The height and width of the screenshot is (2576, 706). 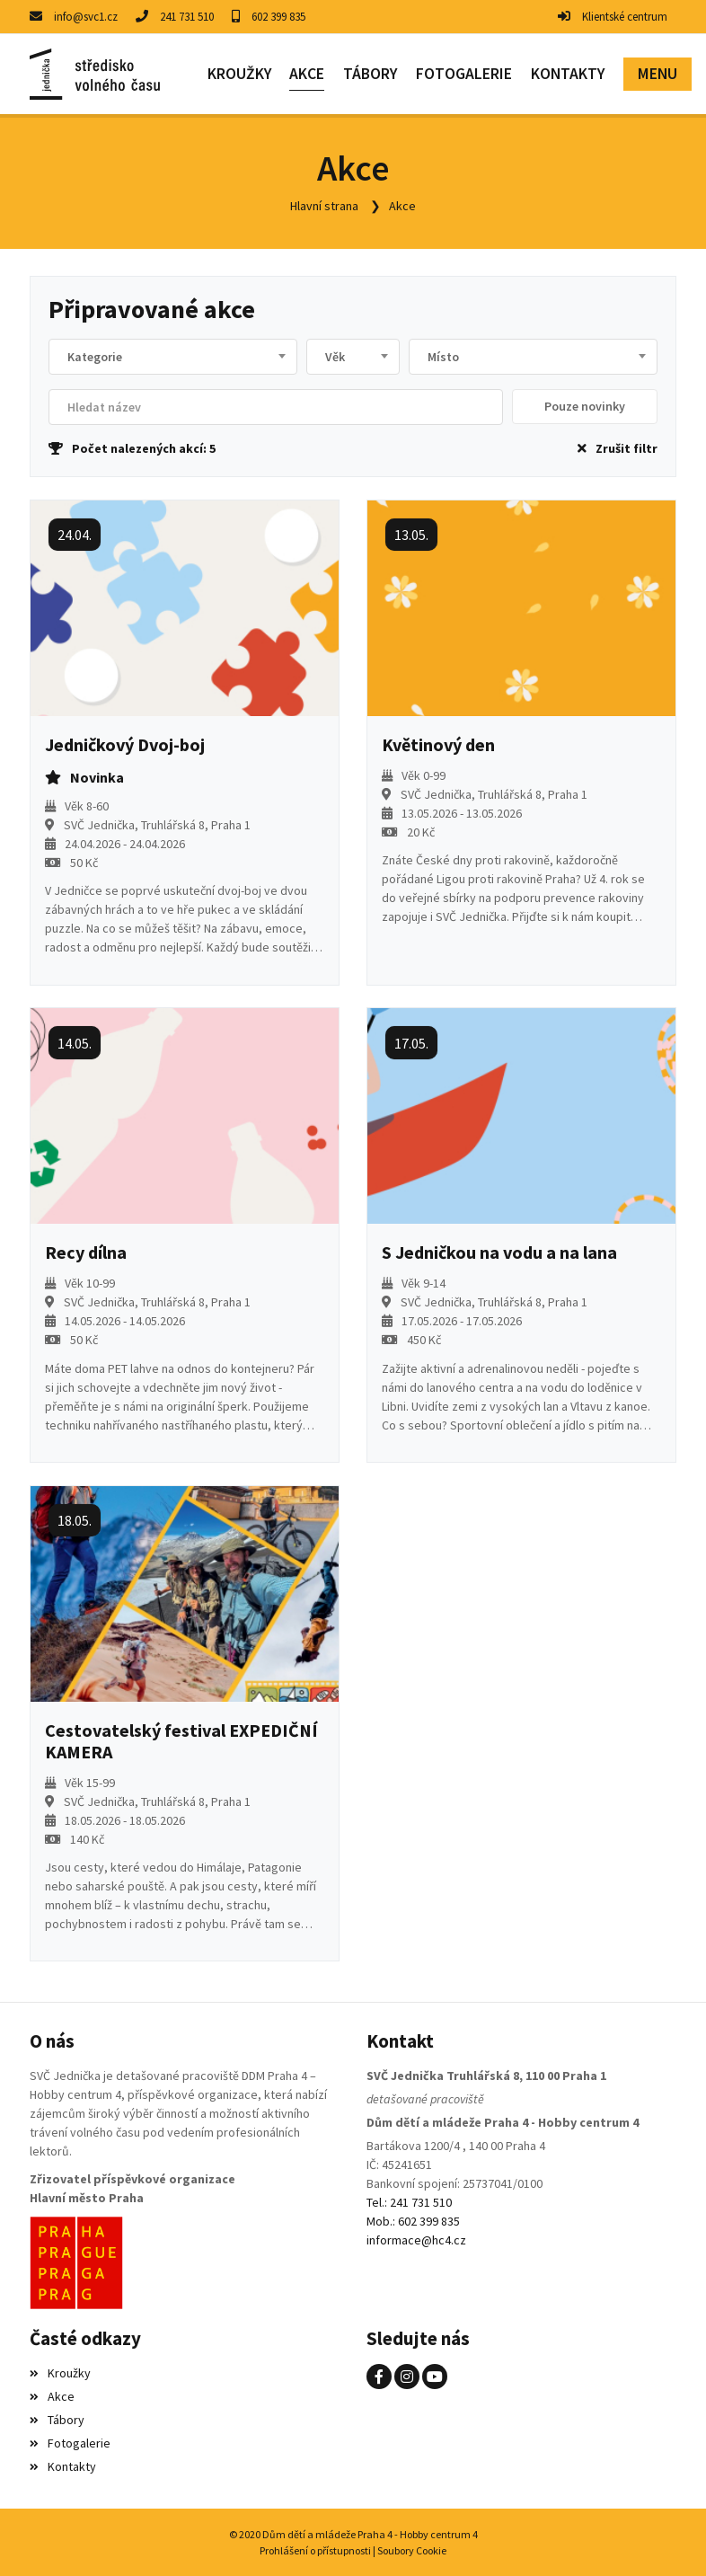 What do you see at coordinates (187, 16) in the screenshot?
I see `241 731 510` at bounding box center [187, 16].